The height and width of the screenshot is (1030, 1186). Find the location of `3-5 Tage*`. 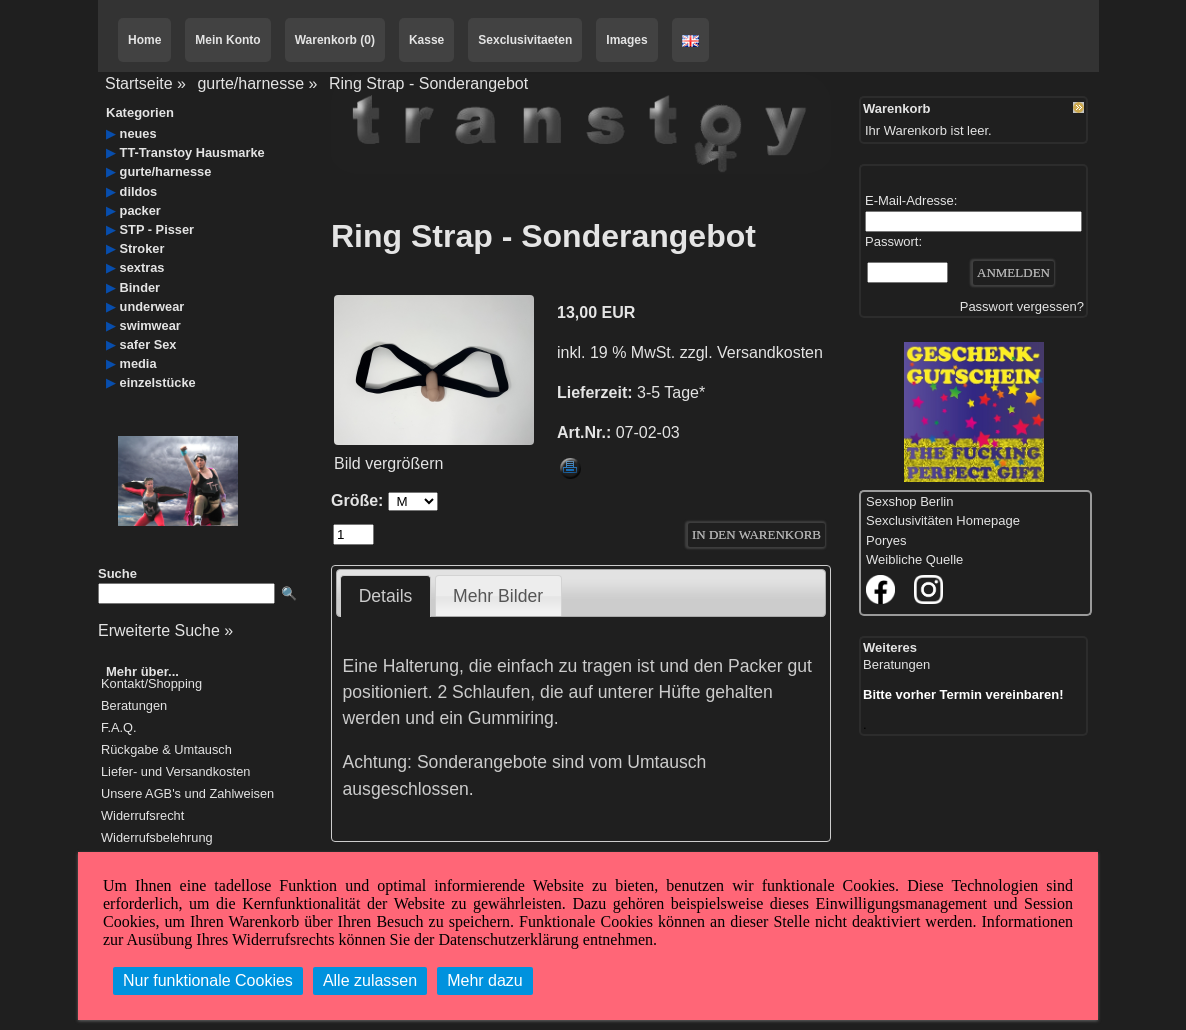

3-5 Tage* is located at coordinates (671, 392).